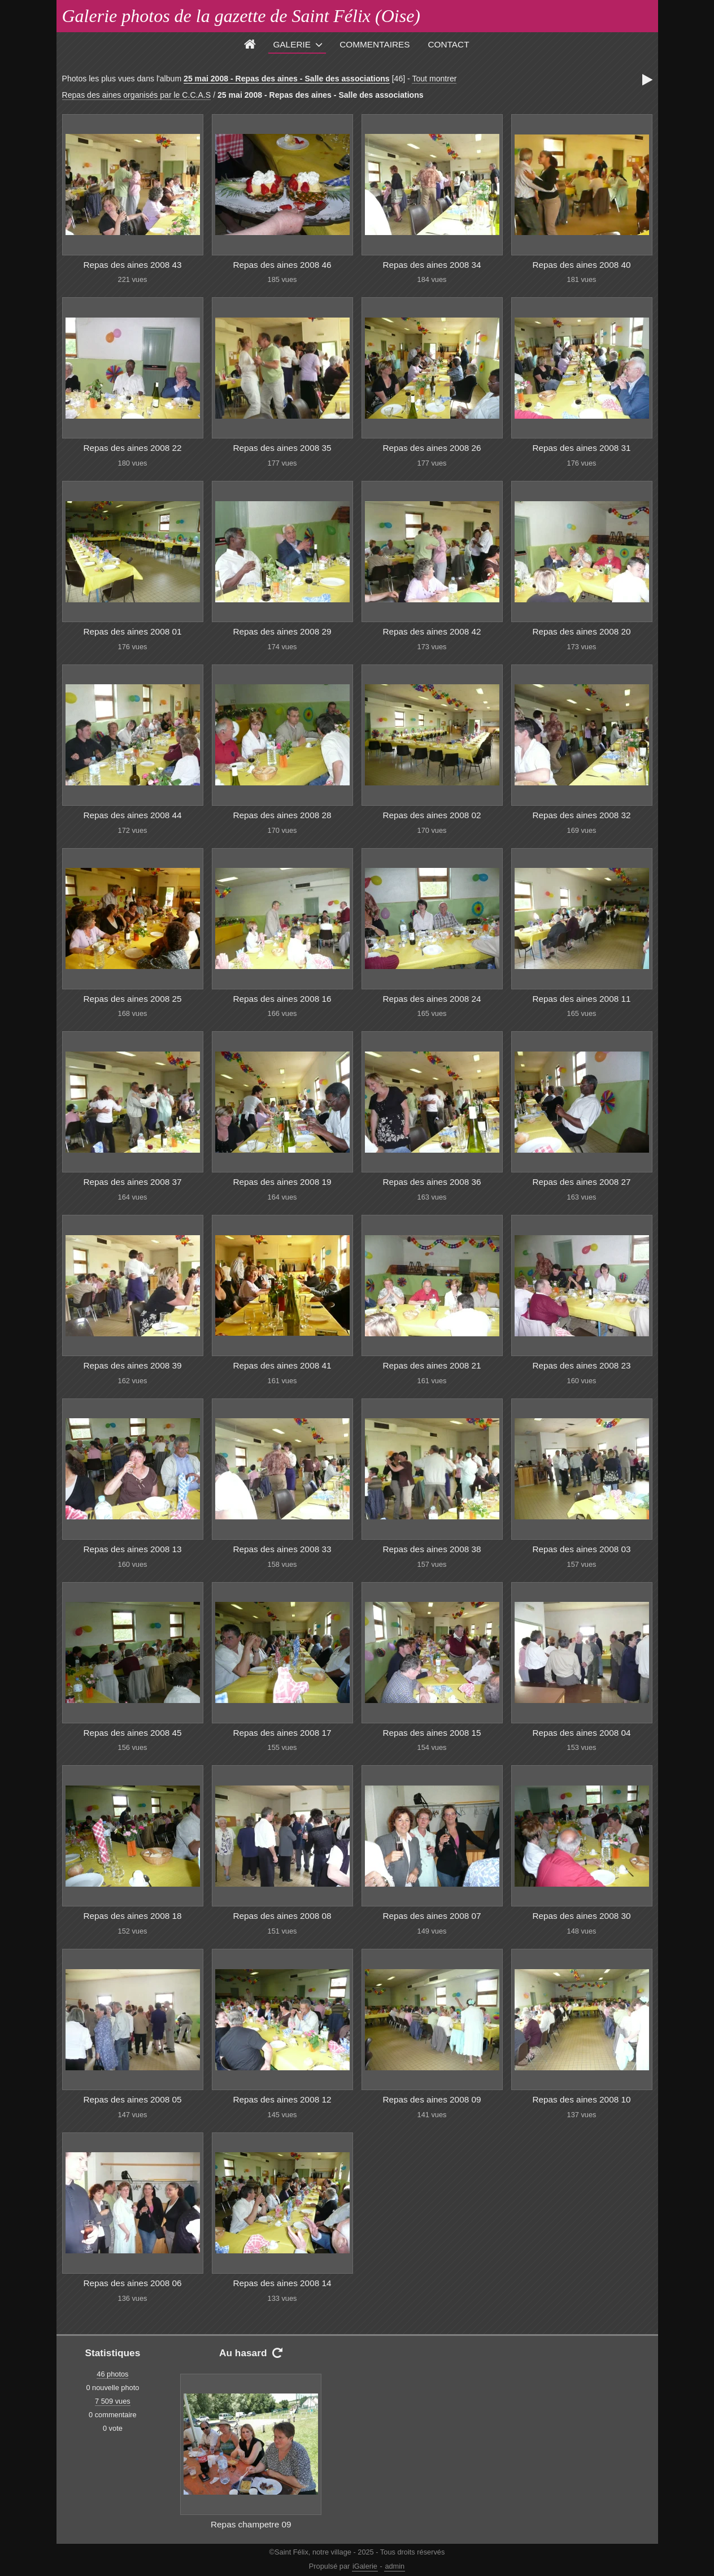 Image resolution: width=714 pixels, height=2576 pixels. I want to click on Tout montrer, so click(434, 78).